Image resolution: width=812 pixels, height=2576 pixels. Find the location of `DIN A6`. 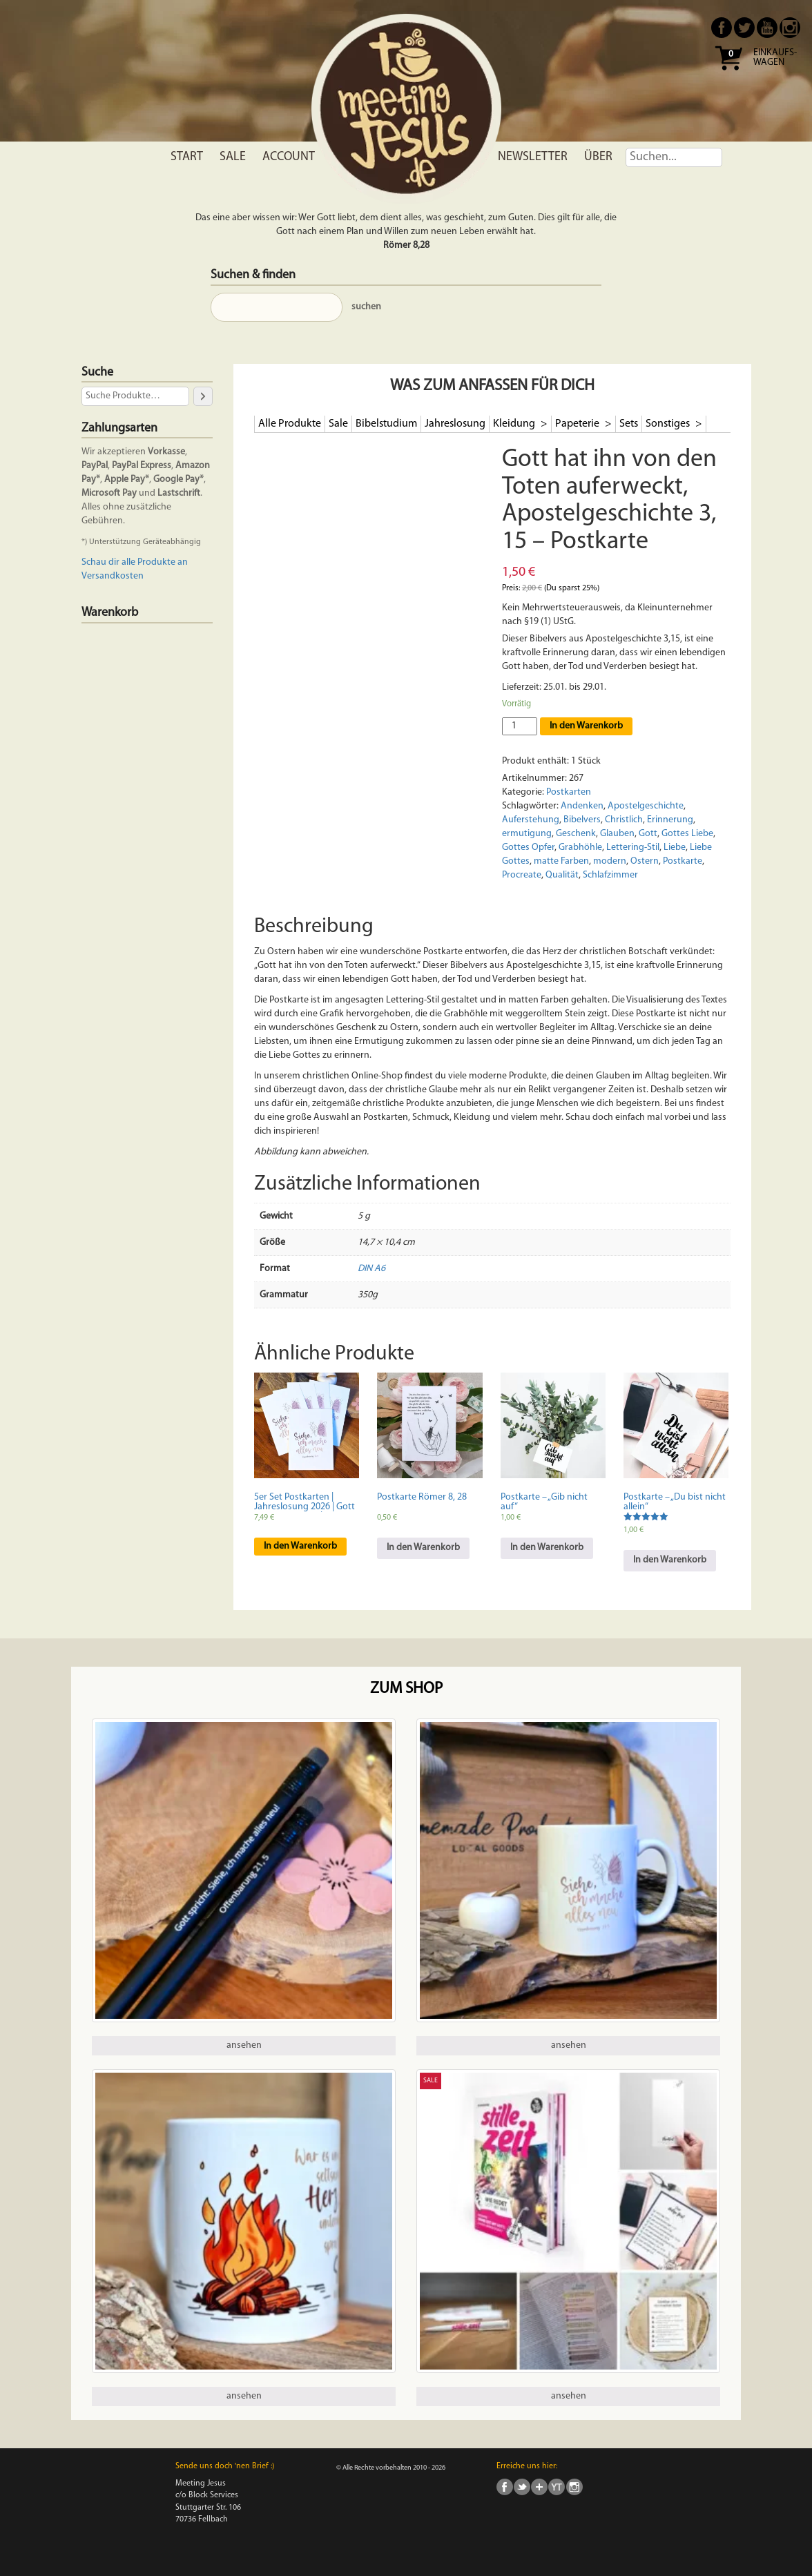

DIN A6 is located at coordinates (371, 1268).